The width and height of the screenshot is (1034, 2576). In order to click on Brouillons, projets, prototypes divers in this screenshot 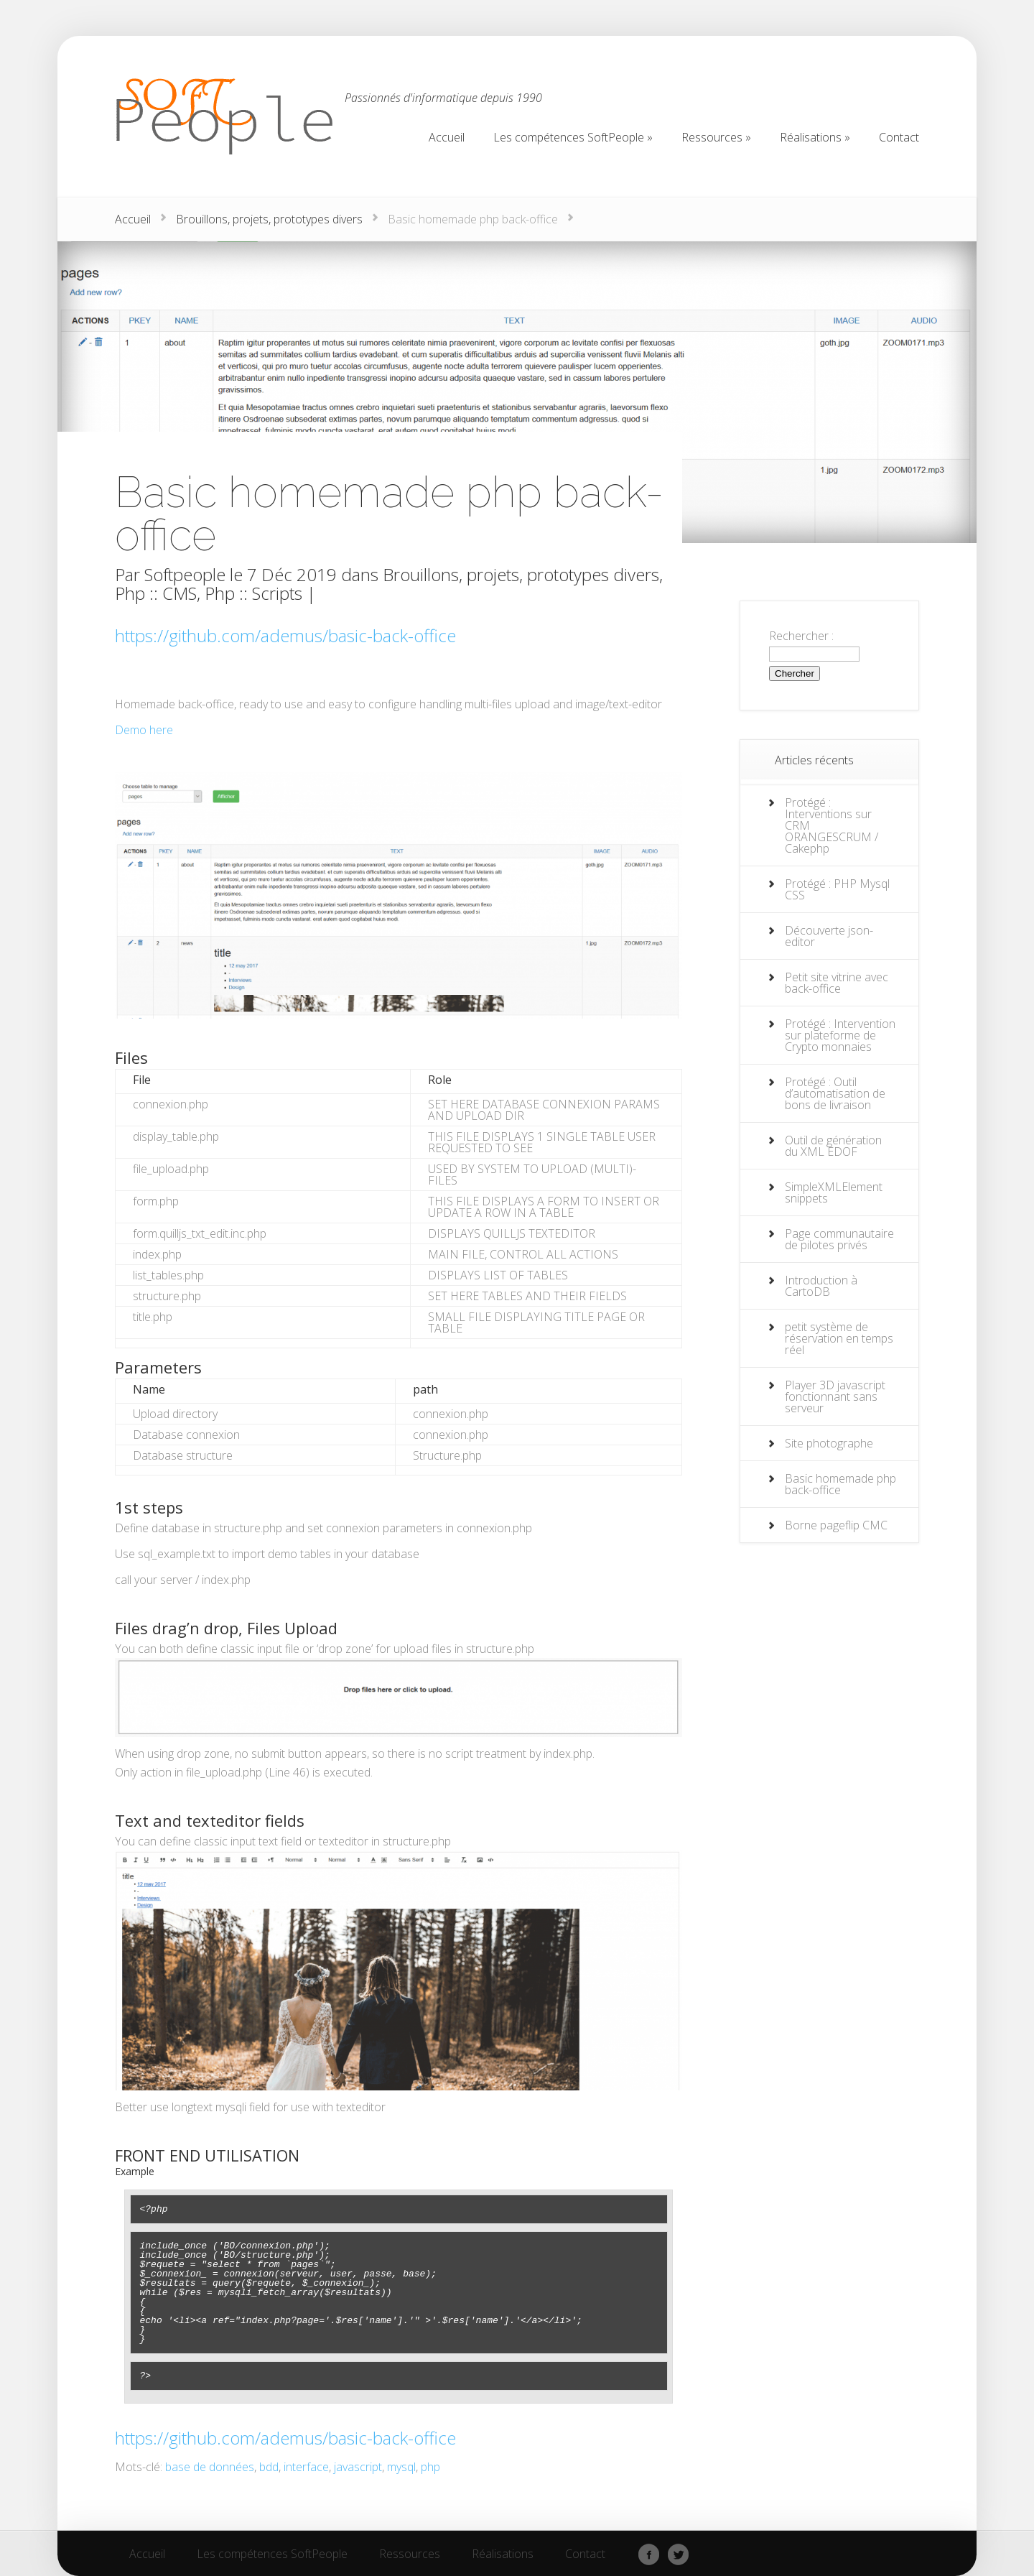, I will do `click(269, 219)`.